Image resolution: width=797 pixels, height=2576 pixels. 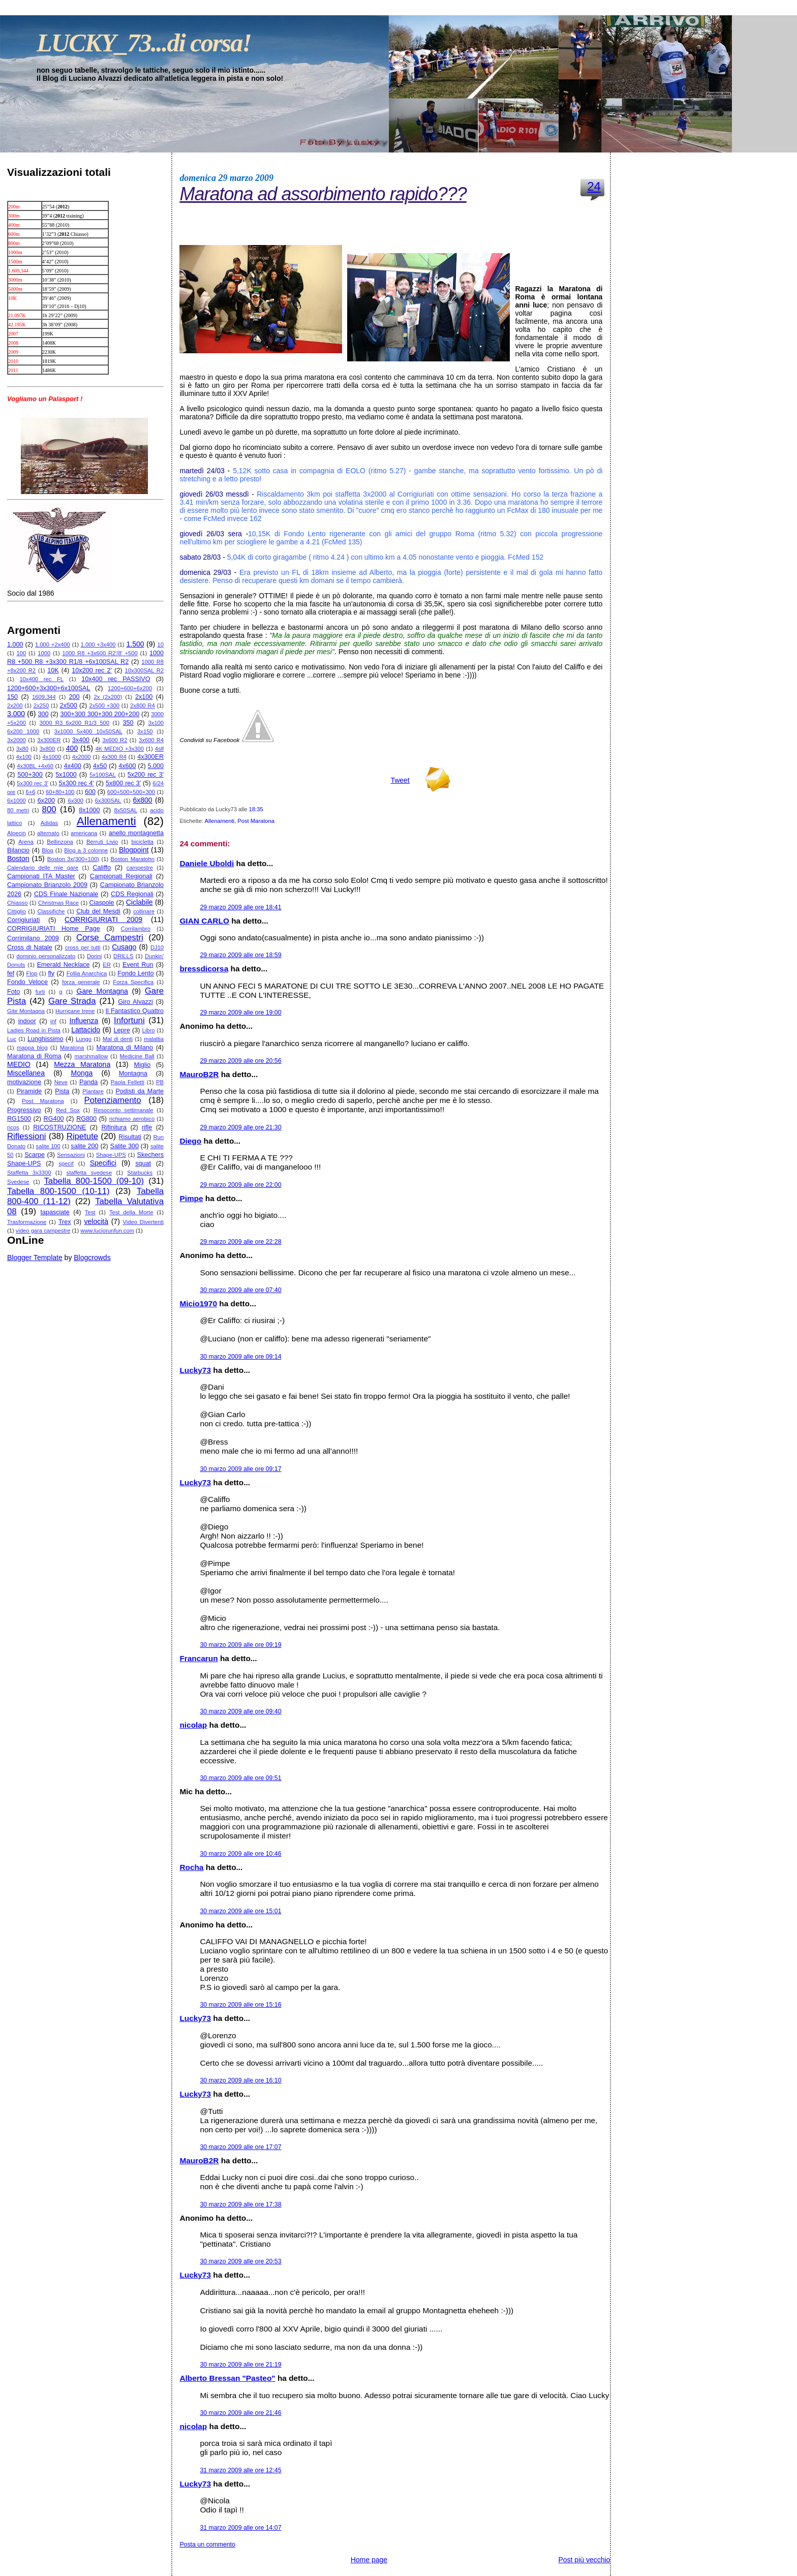 I want to click on Posta un commento, so click(x=207, y=2544).